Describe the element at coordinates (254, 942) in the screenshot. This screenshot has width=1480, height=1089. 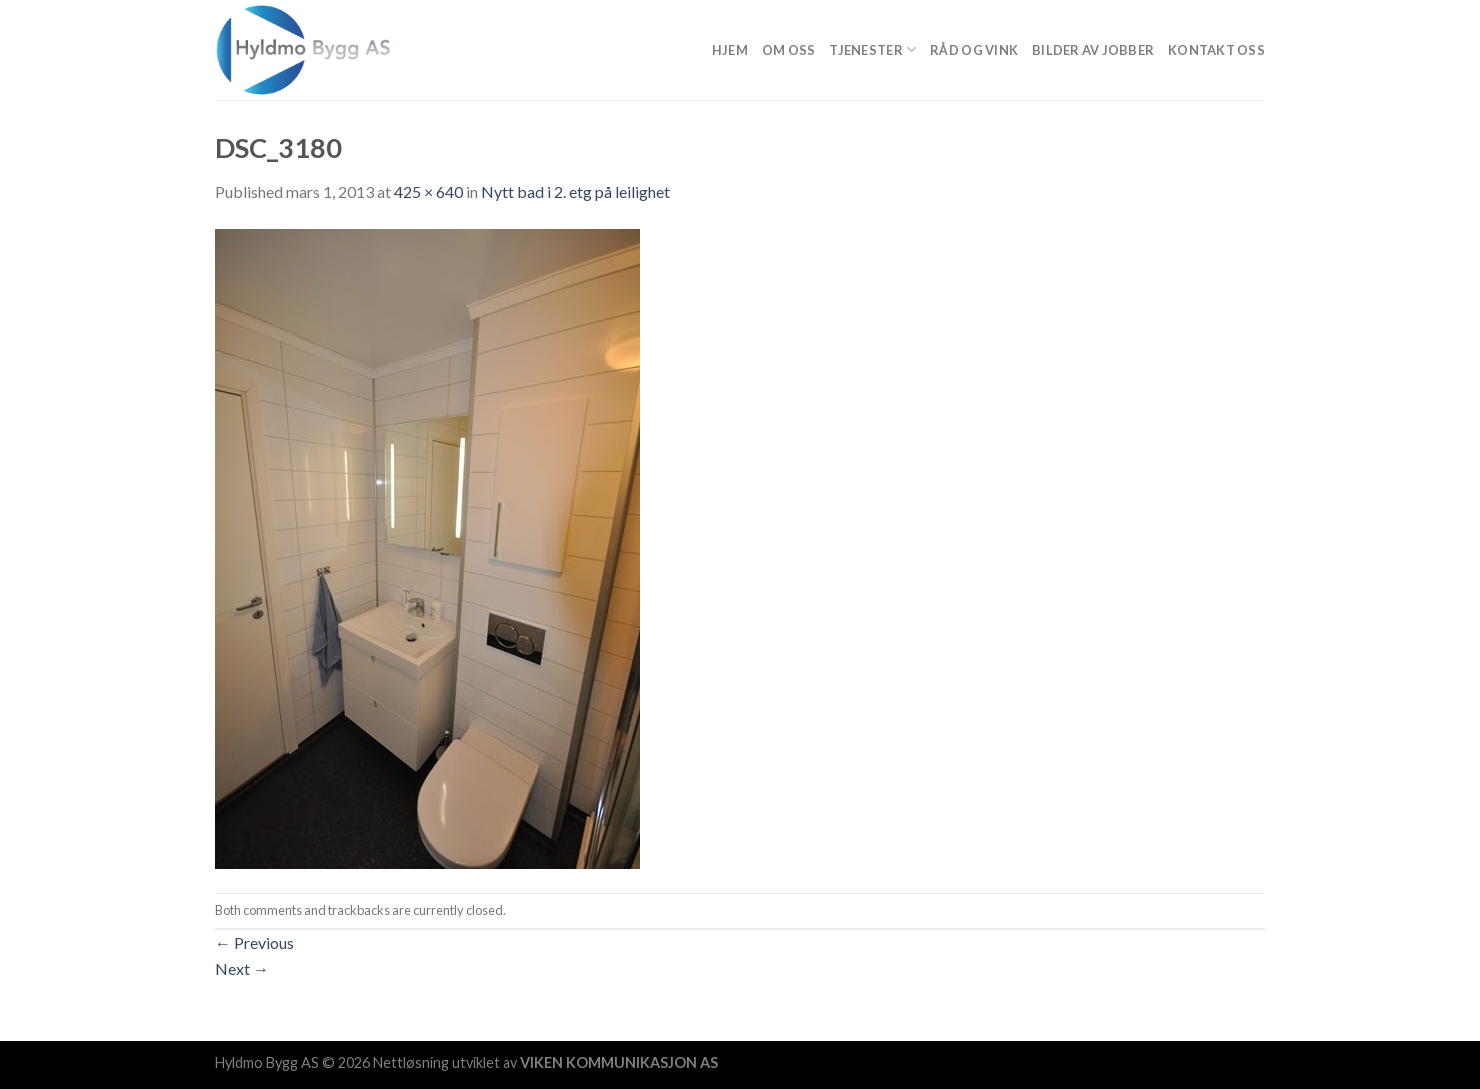
I see `Previous` at that location.